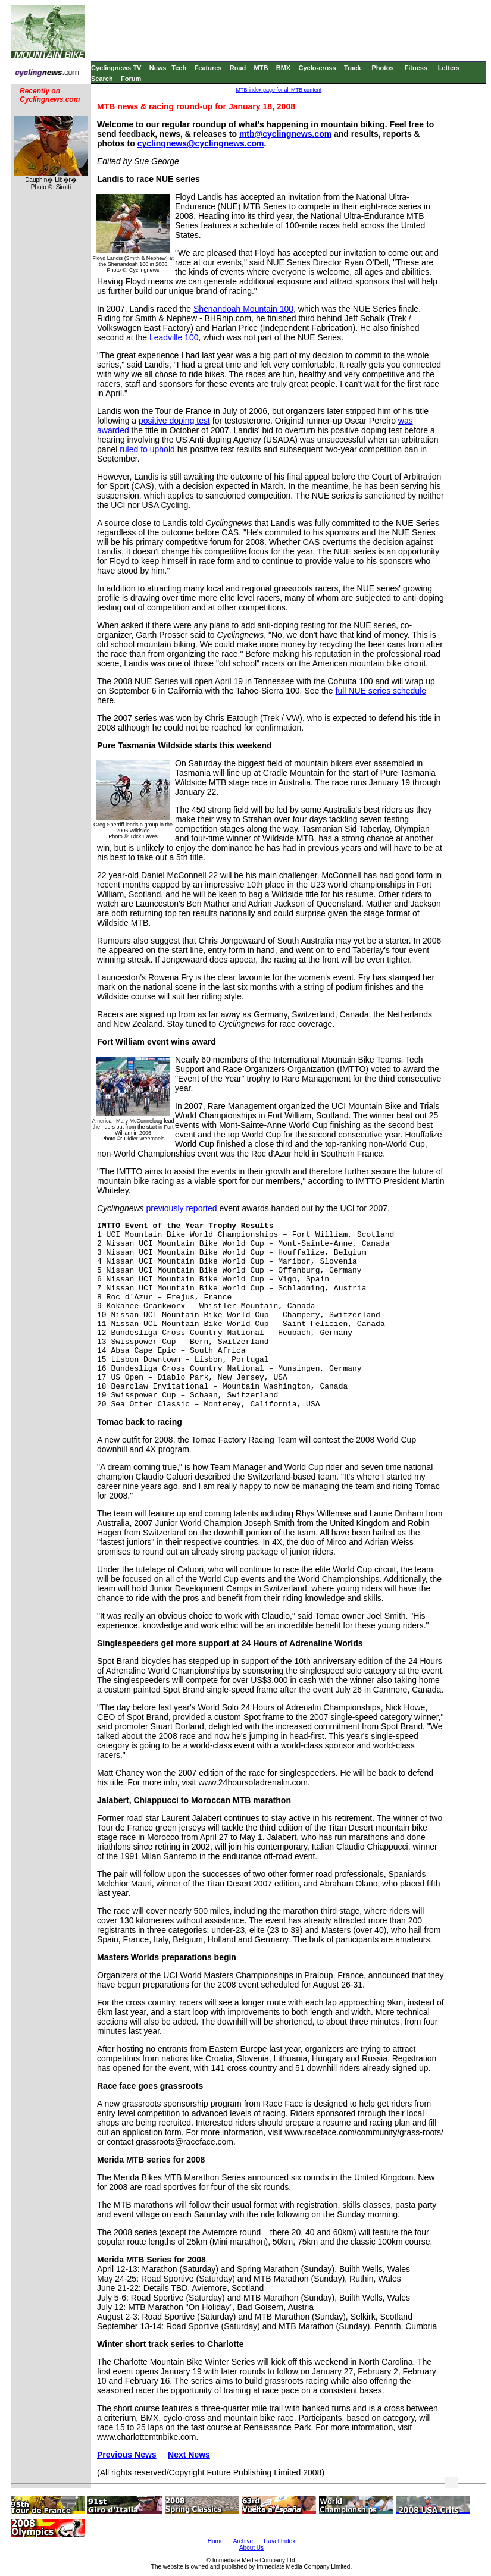 This screenshot has height=2576, width=491. I want to click on Previous News, so click(127, 2454).